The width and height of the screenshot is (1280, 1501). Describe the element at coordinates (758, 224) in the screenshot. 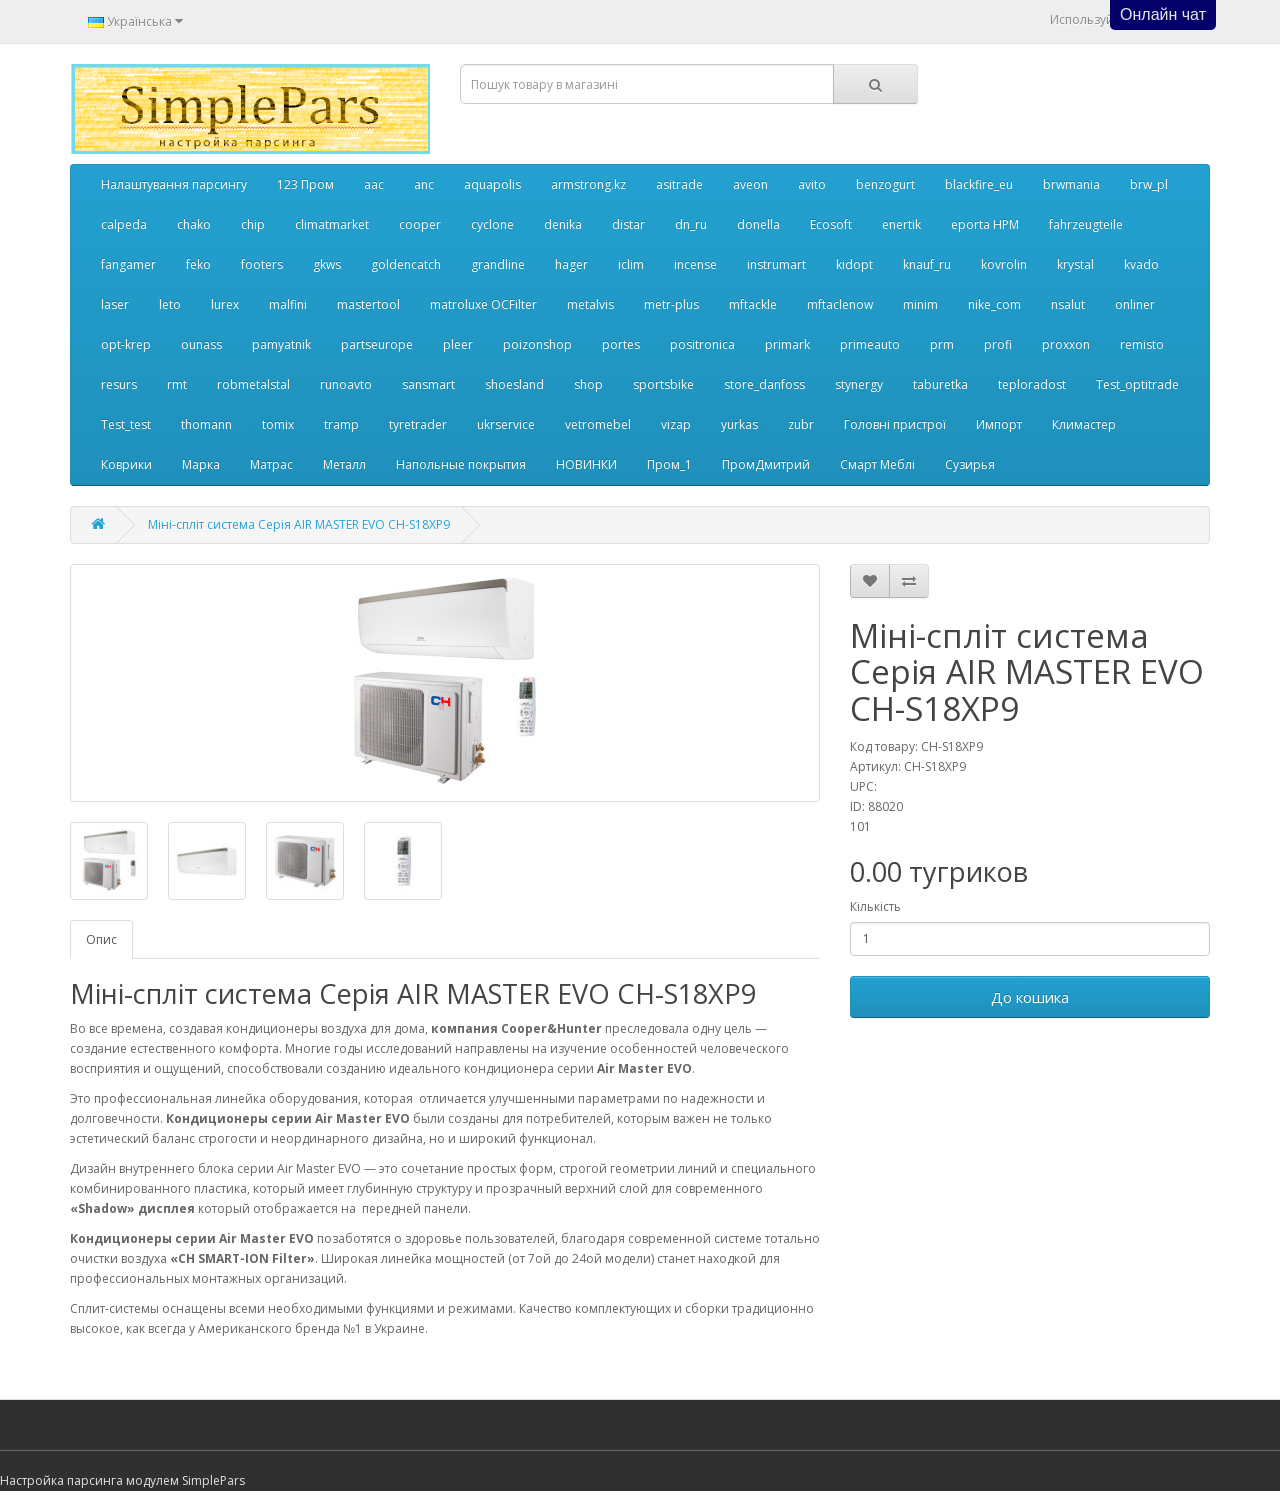

I see `donella` at that location.